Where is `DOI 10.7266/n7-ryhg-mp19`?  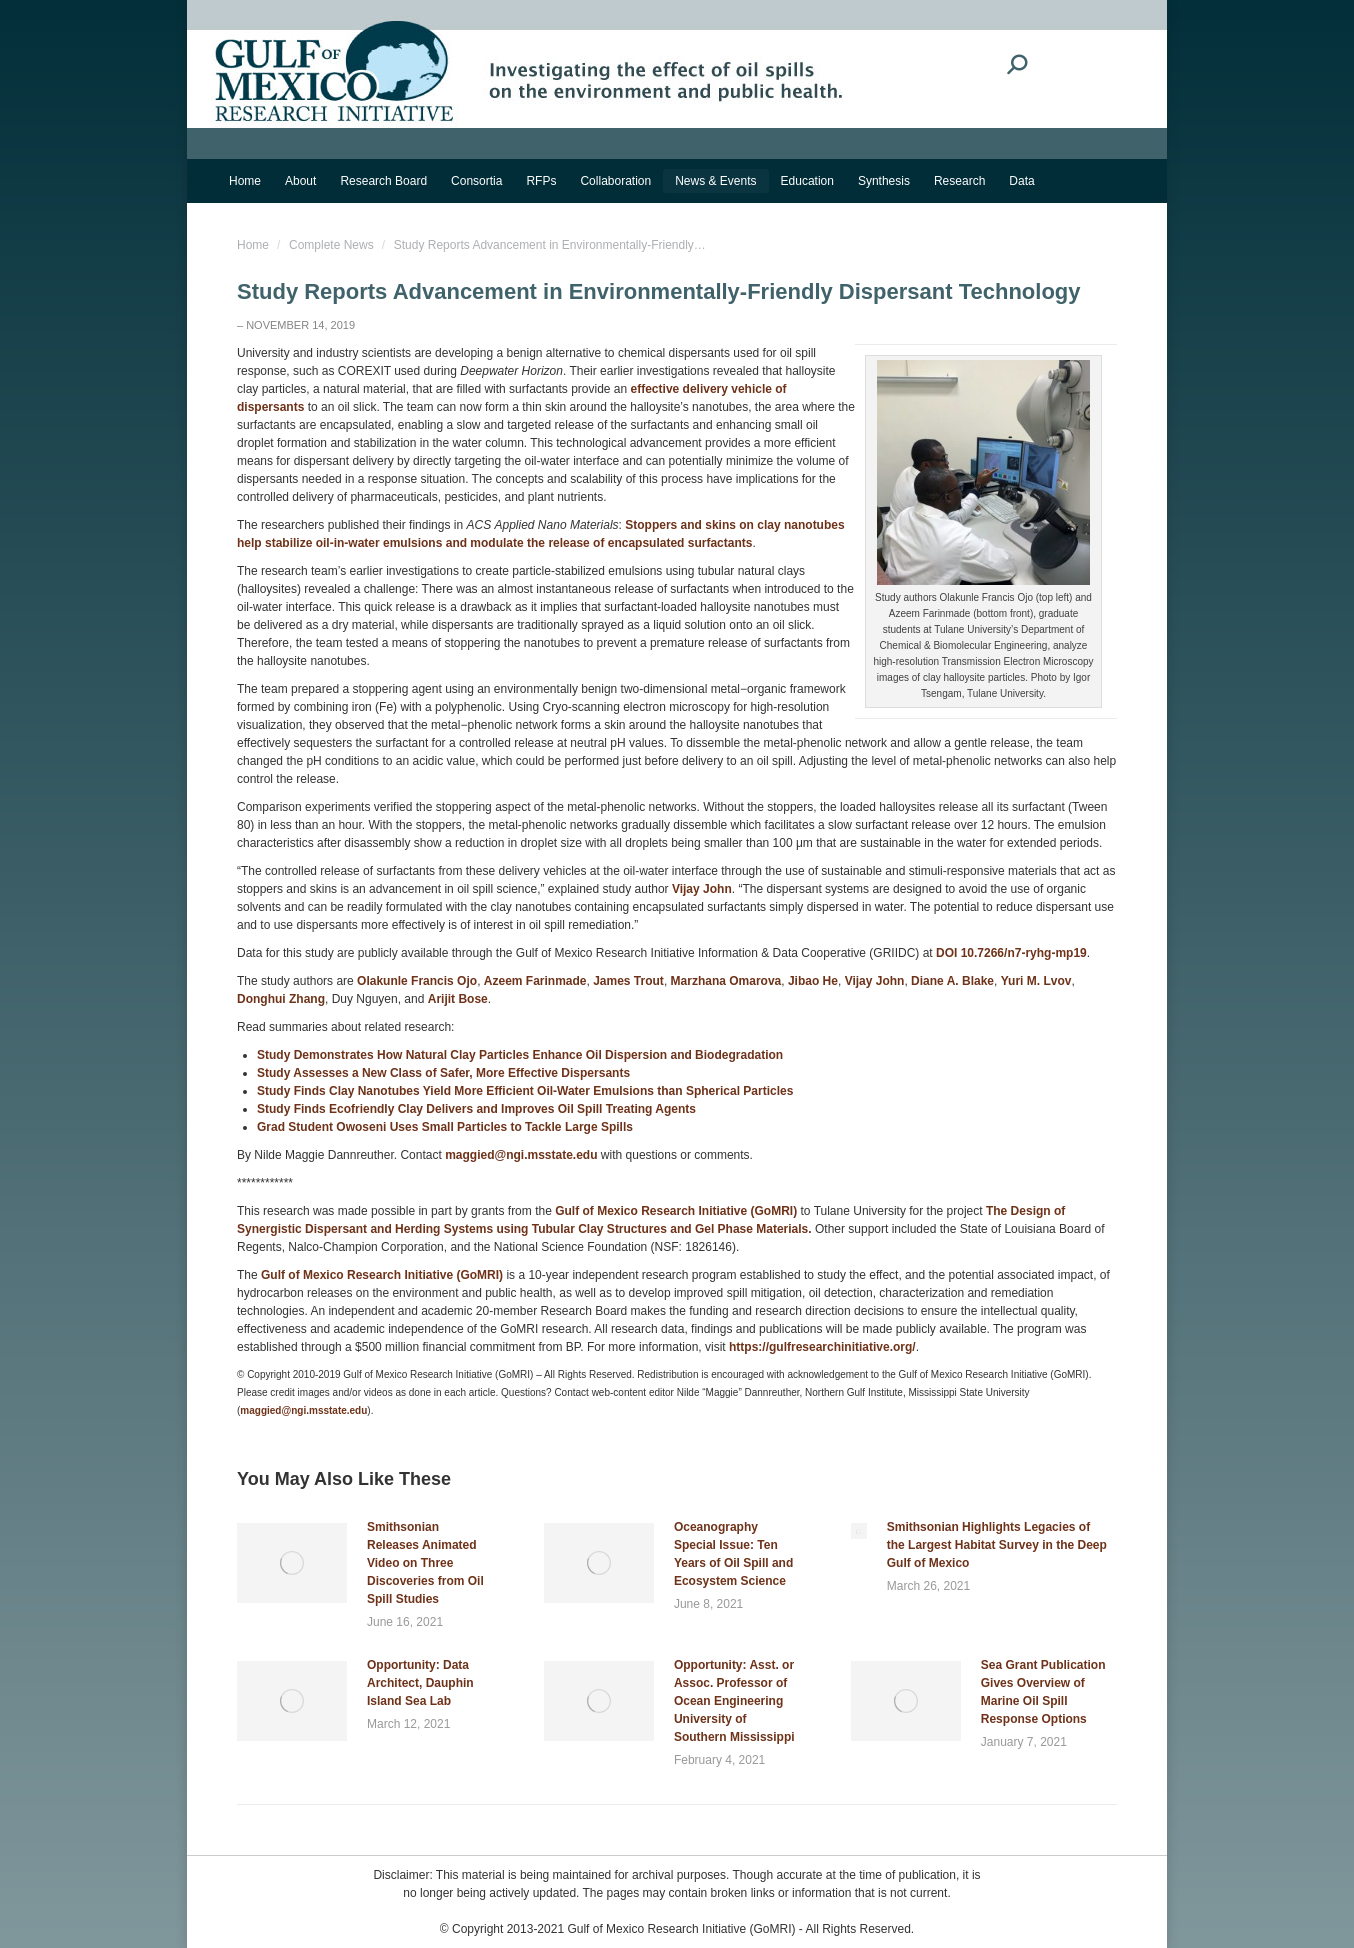
DOI 10.7266/n7-ryhg-mp19 is located at coordinates (1011, 953).